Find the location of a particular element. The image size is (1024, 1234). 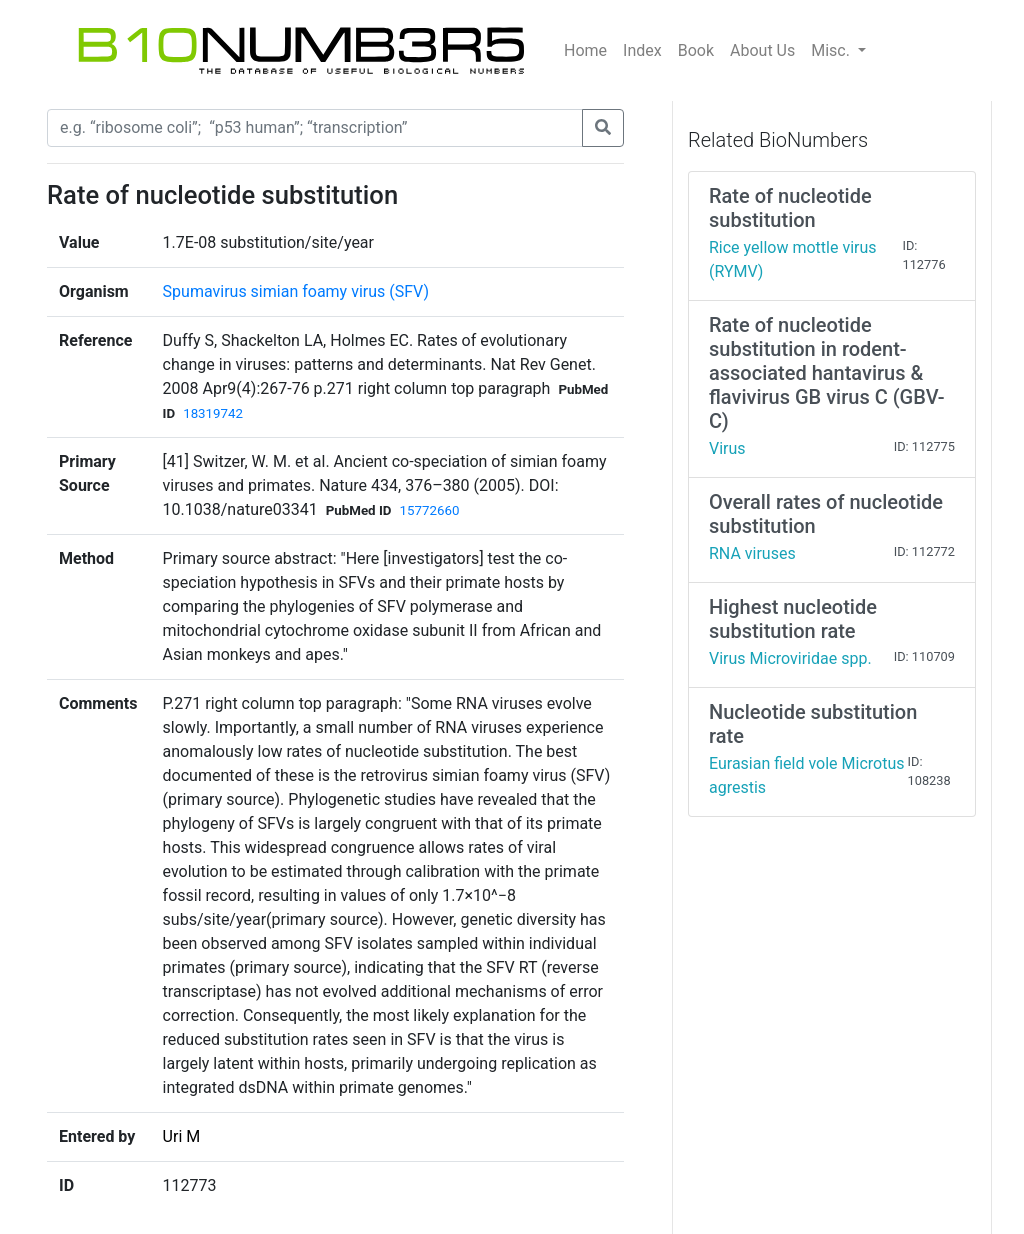

15772660 is located at coordinates (429, 510).